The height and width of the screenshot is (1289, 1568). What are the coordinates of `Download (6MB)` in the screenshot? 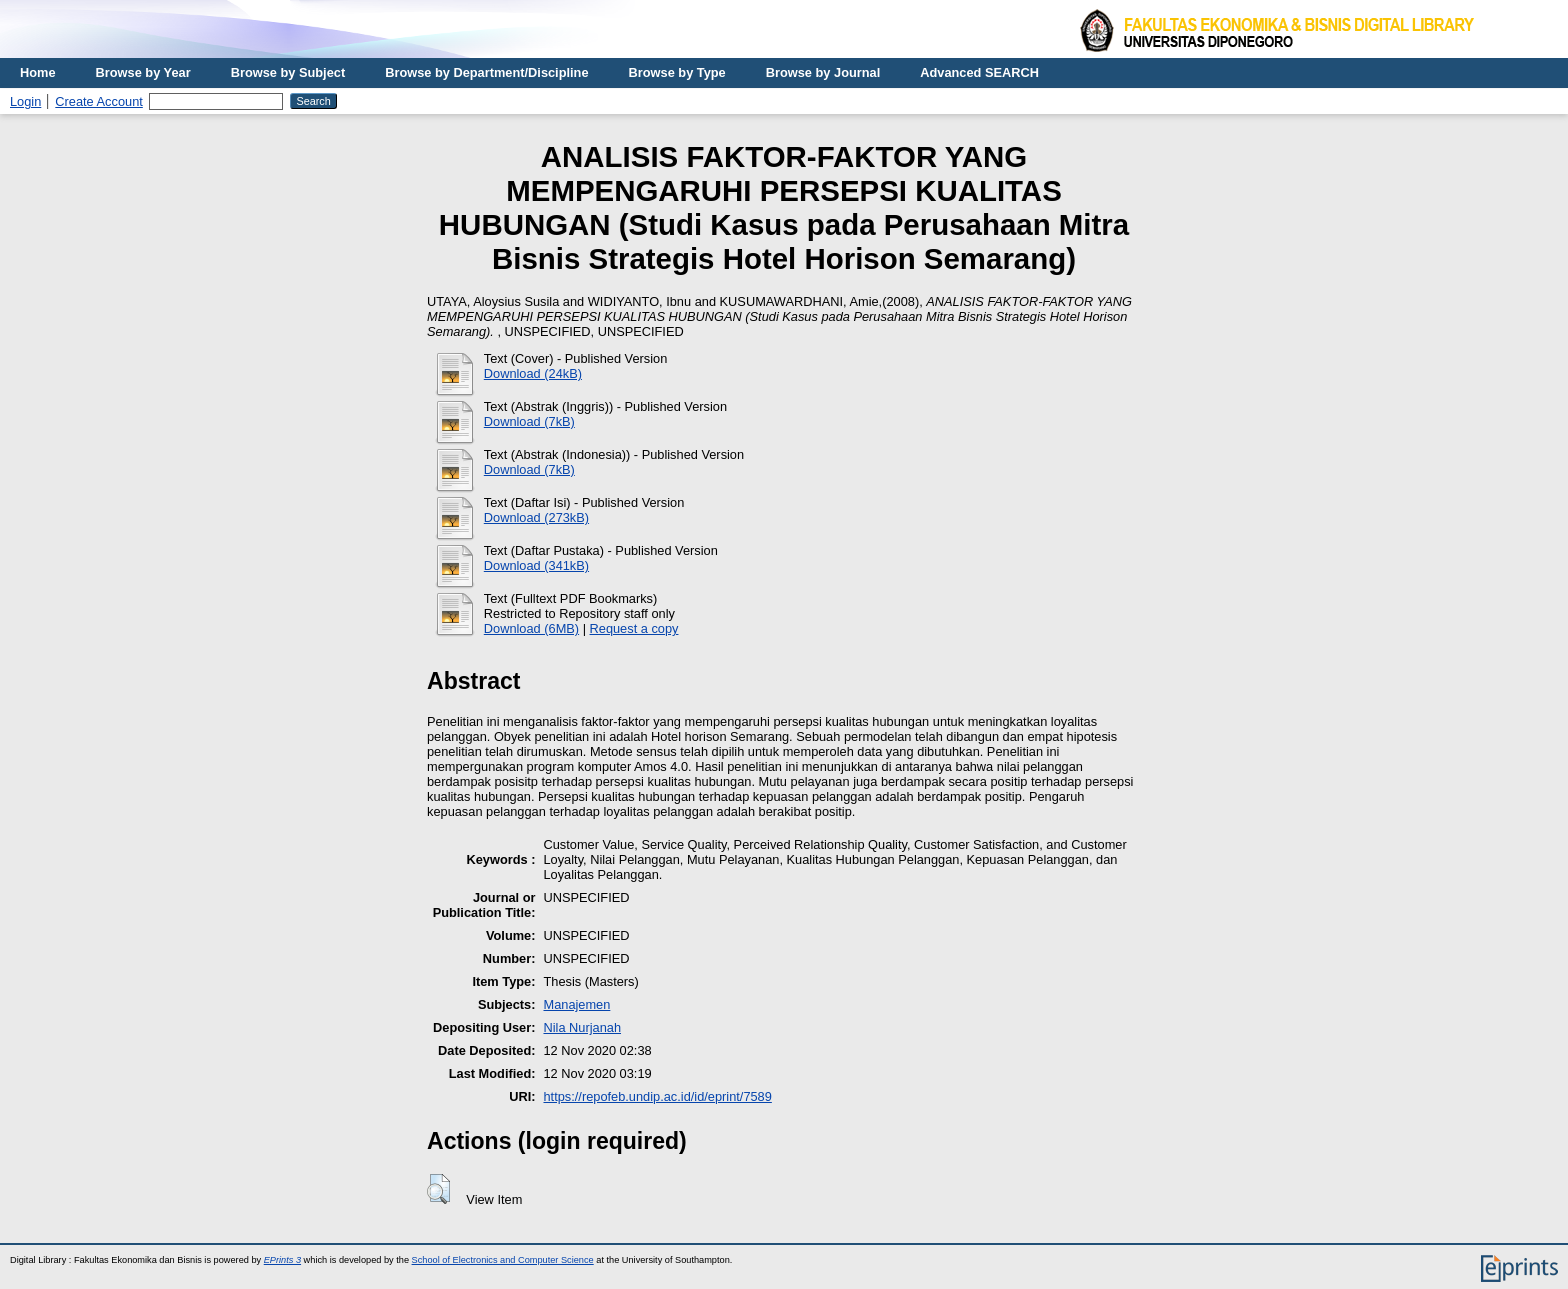 It's located at (531, 628).